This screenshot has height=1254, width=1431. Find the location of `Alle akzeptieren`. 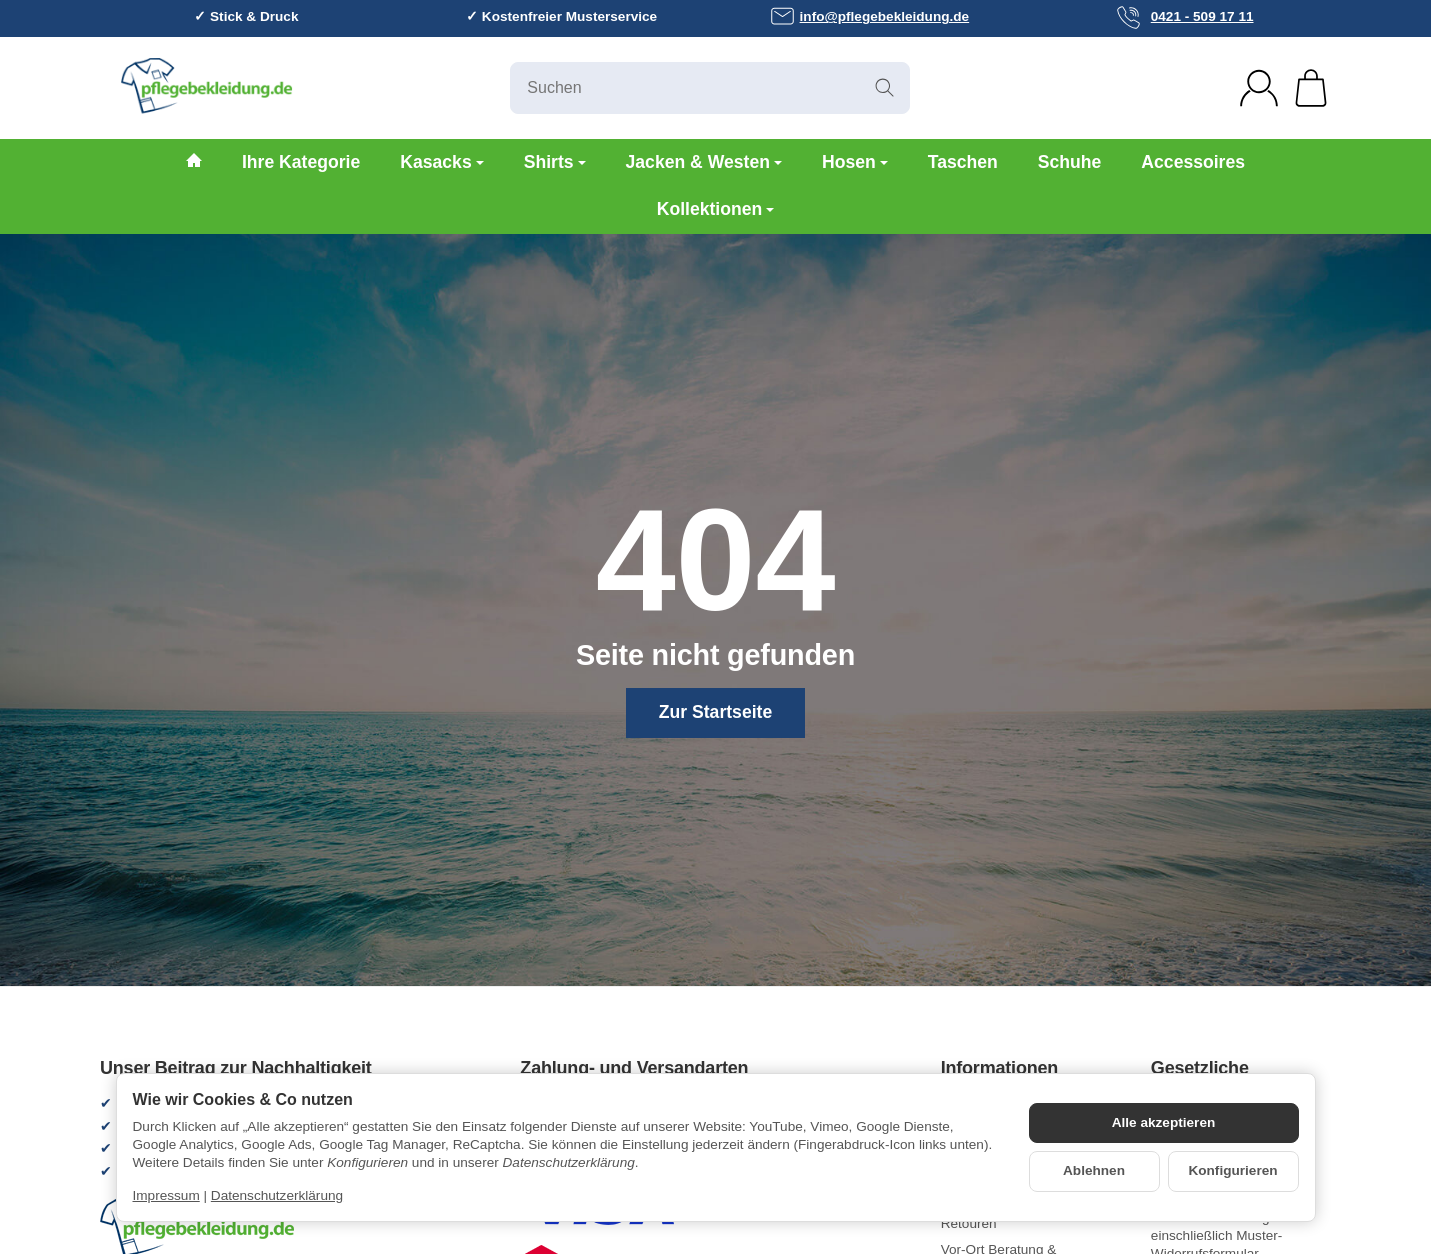

Alle akzeptieren is located at coordinates (1164, 1122).